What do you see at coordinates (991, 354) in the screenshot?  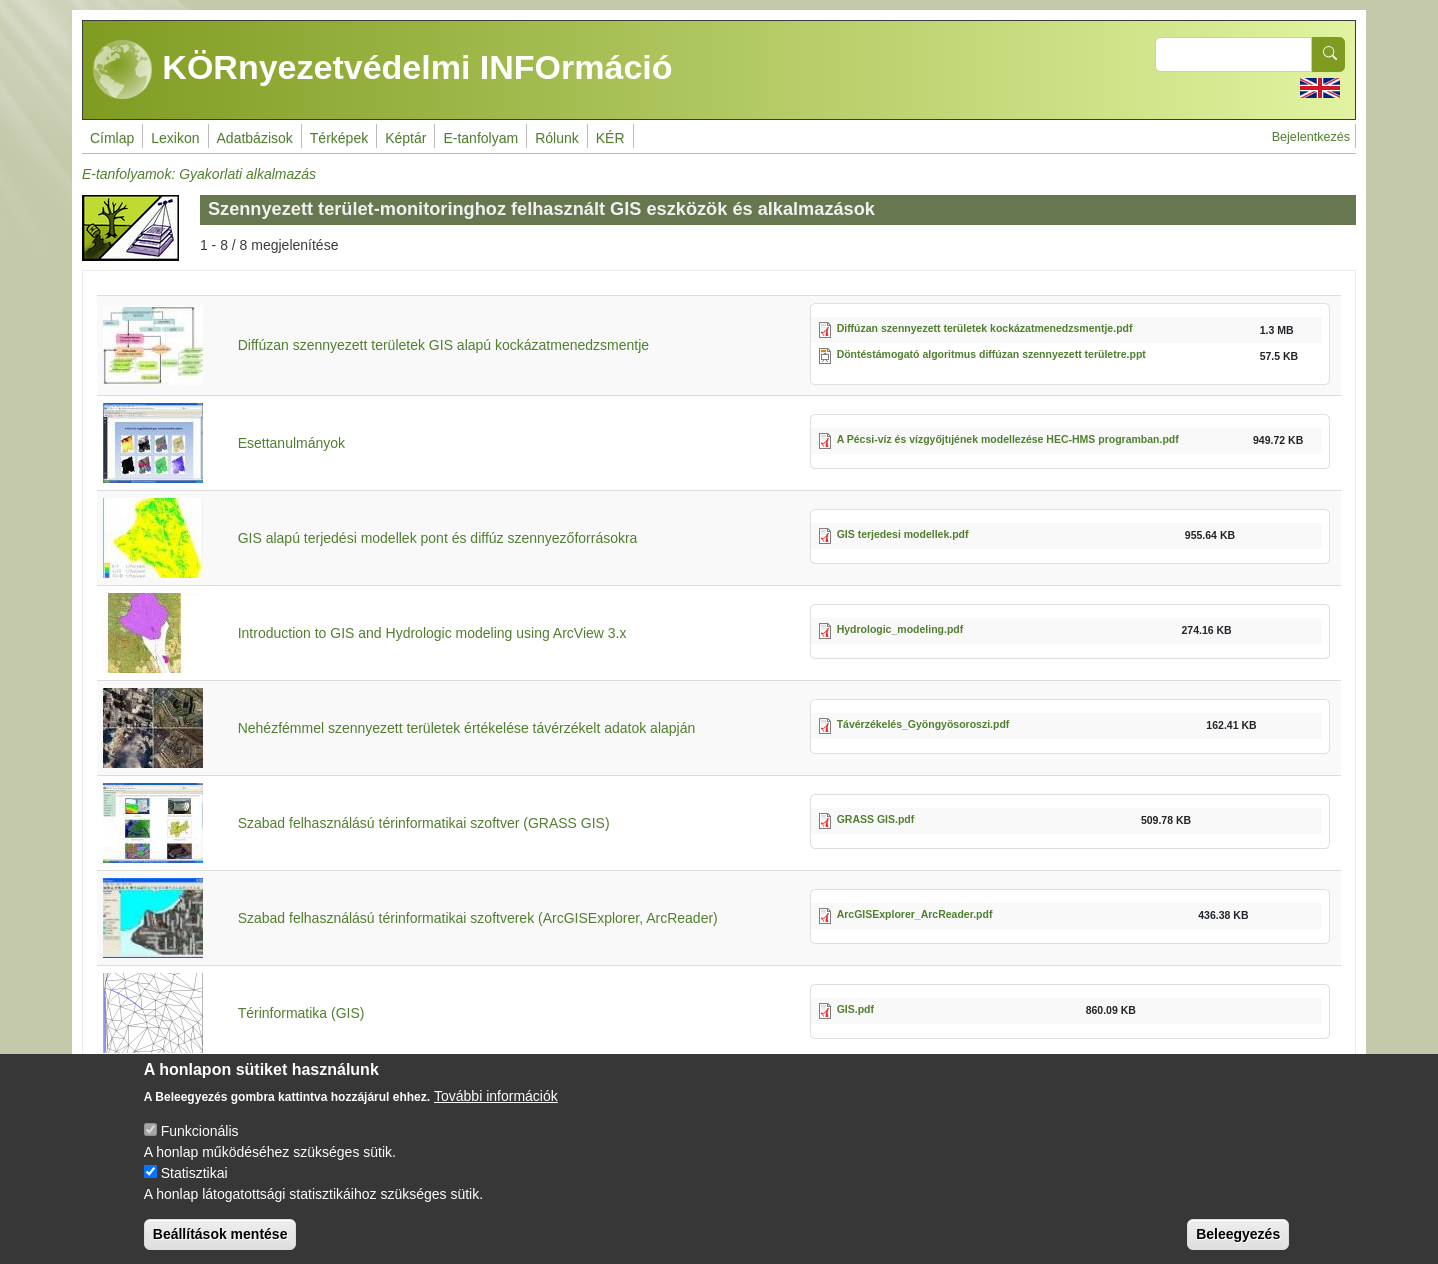 I see `Döntéstámogató algoritmus diffúzan szennyezett területre.ppt` at bounding box center [991, 354].